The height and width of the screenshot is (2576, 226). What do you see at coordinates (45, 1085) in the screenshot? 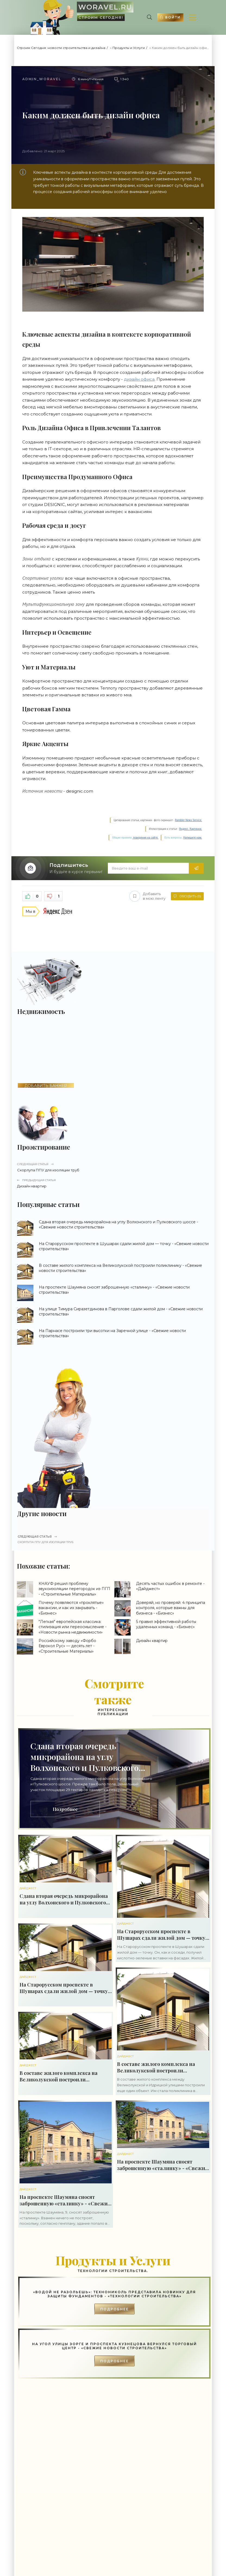
I see `ДОБАВИТЬ БАННЕР` at bounding box center [45, 1085].